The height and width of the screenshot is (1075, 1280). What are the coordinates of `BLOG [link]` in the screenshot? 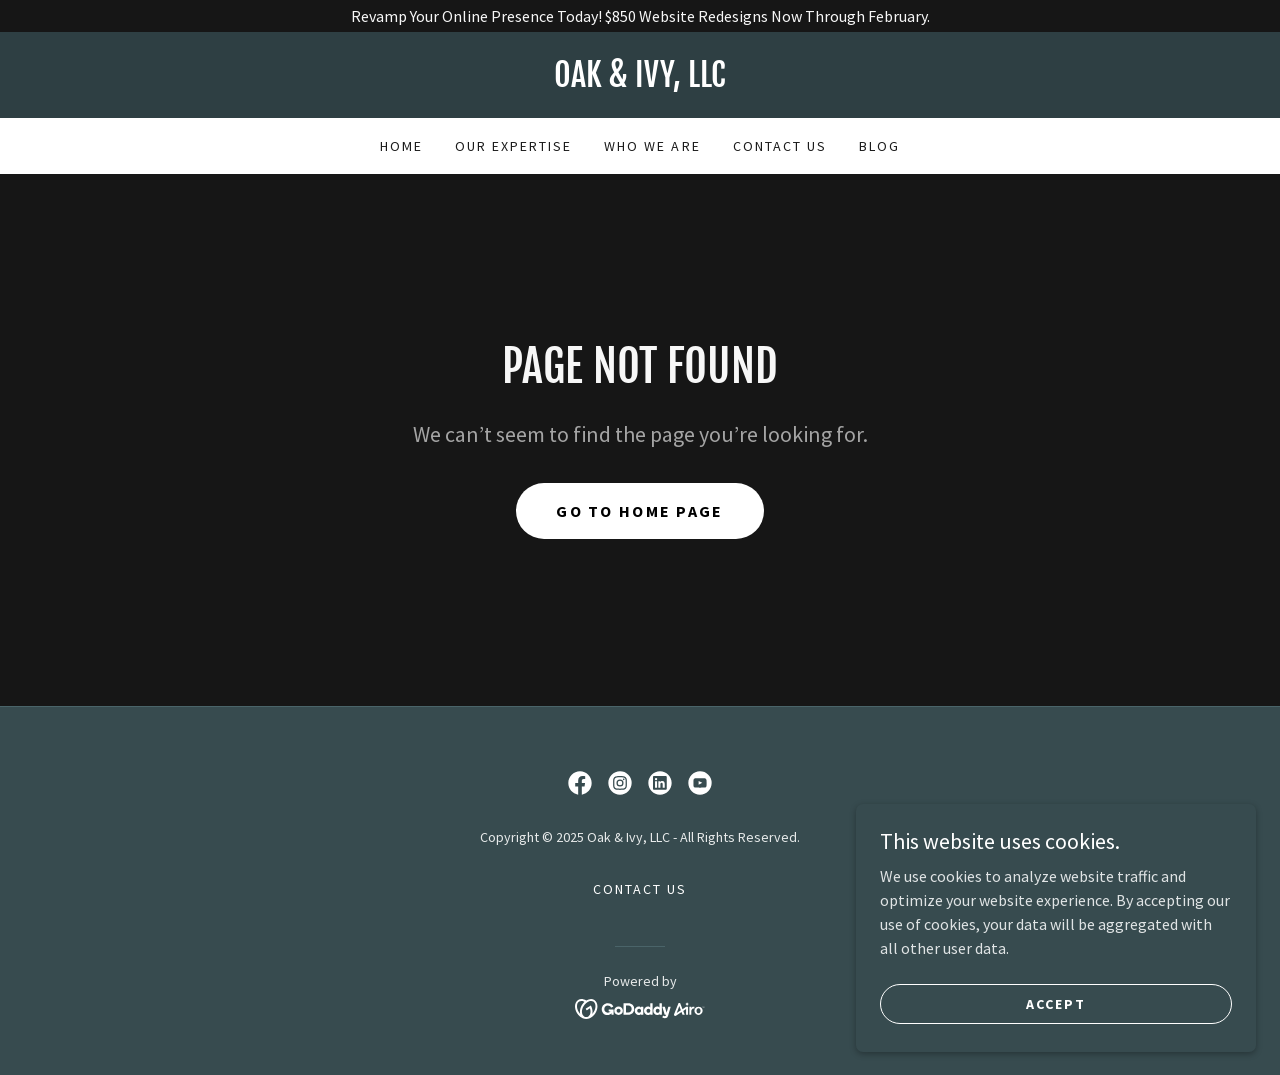 It's located at (879, 146).